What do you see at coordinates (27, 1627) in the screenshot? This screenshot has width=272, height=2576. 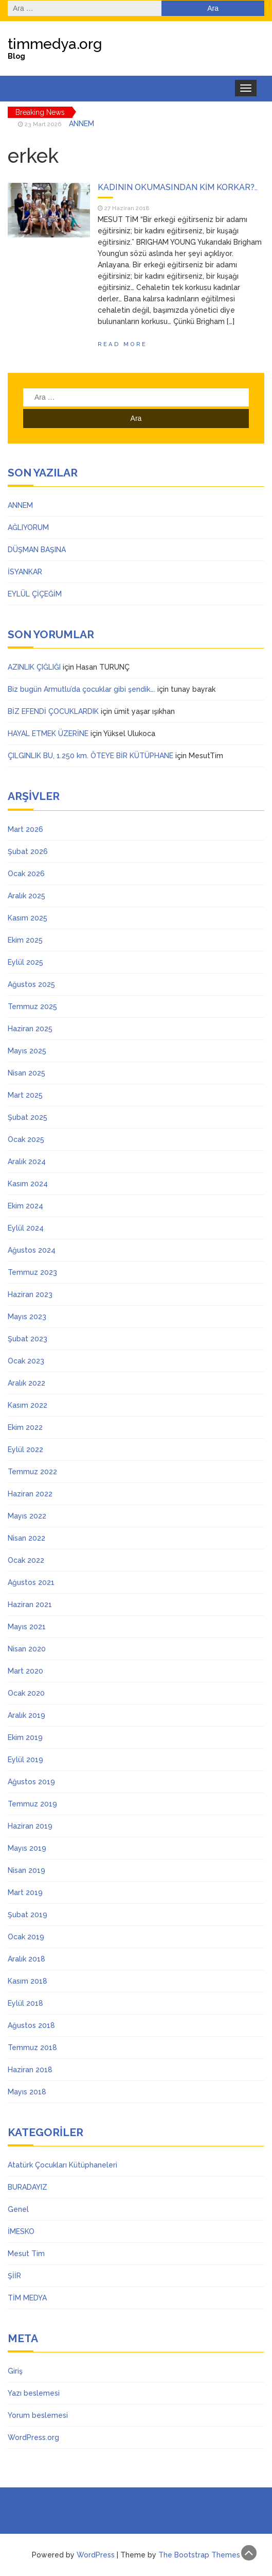 I see `Mayıs 2021` at bounding box center [27, 1627].